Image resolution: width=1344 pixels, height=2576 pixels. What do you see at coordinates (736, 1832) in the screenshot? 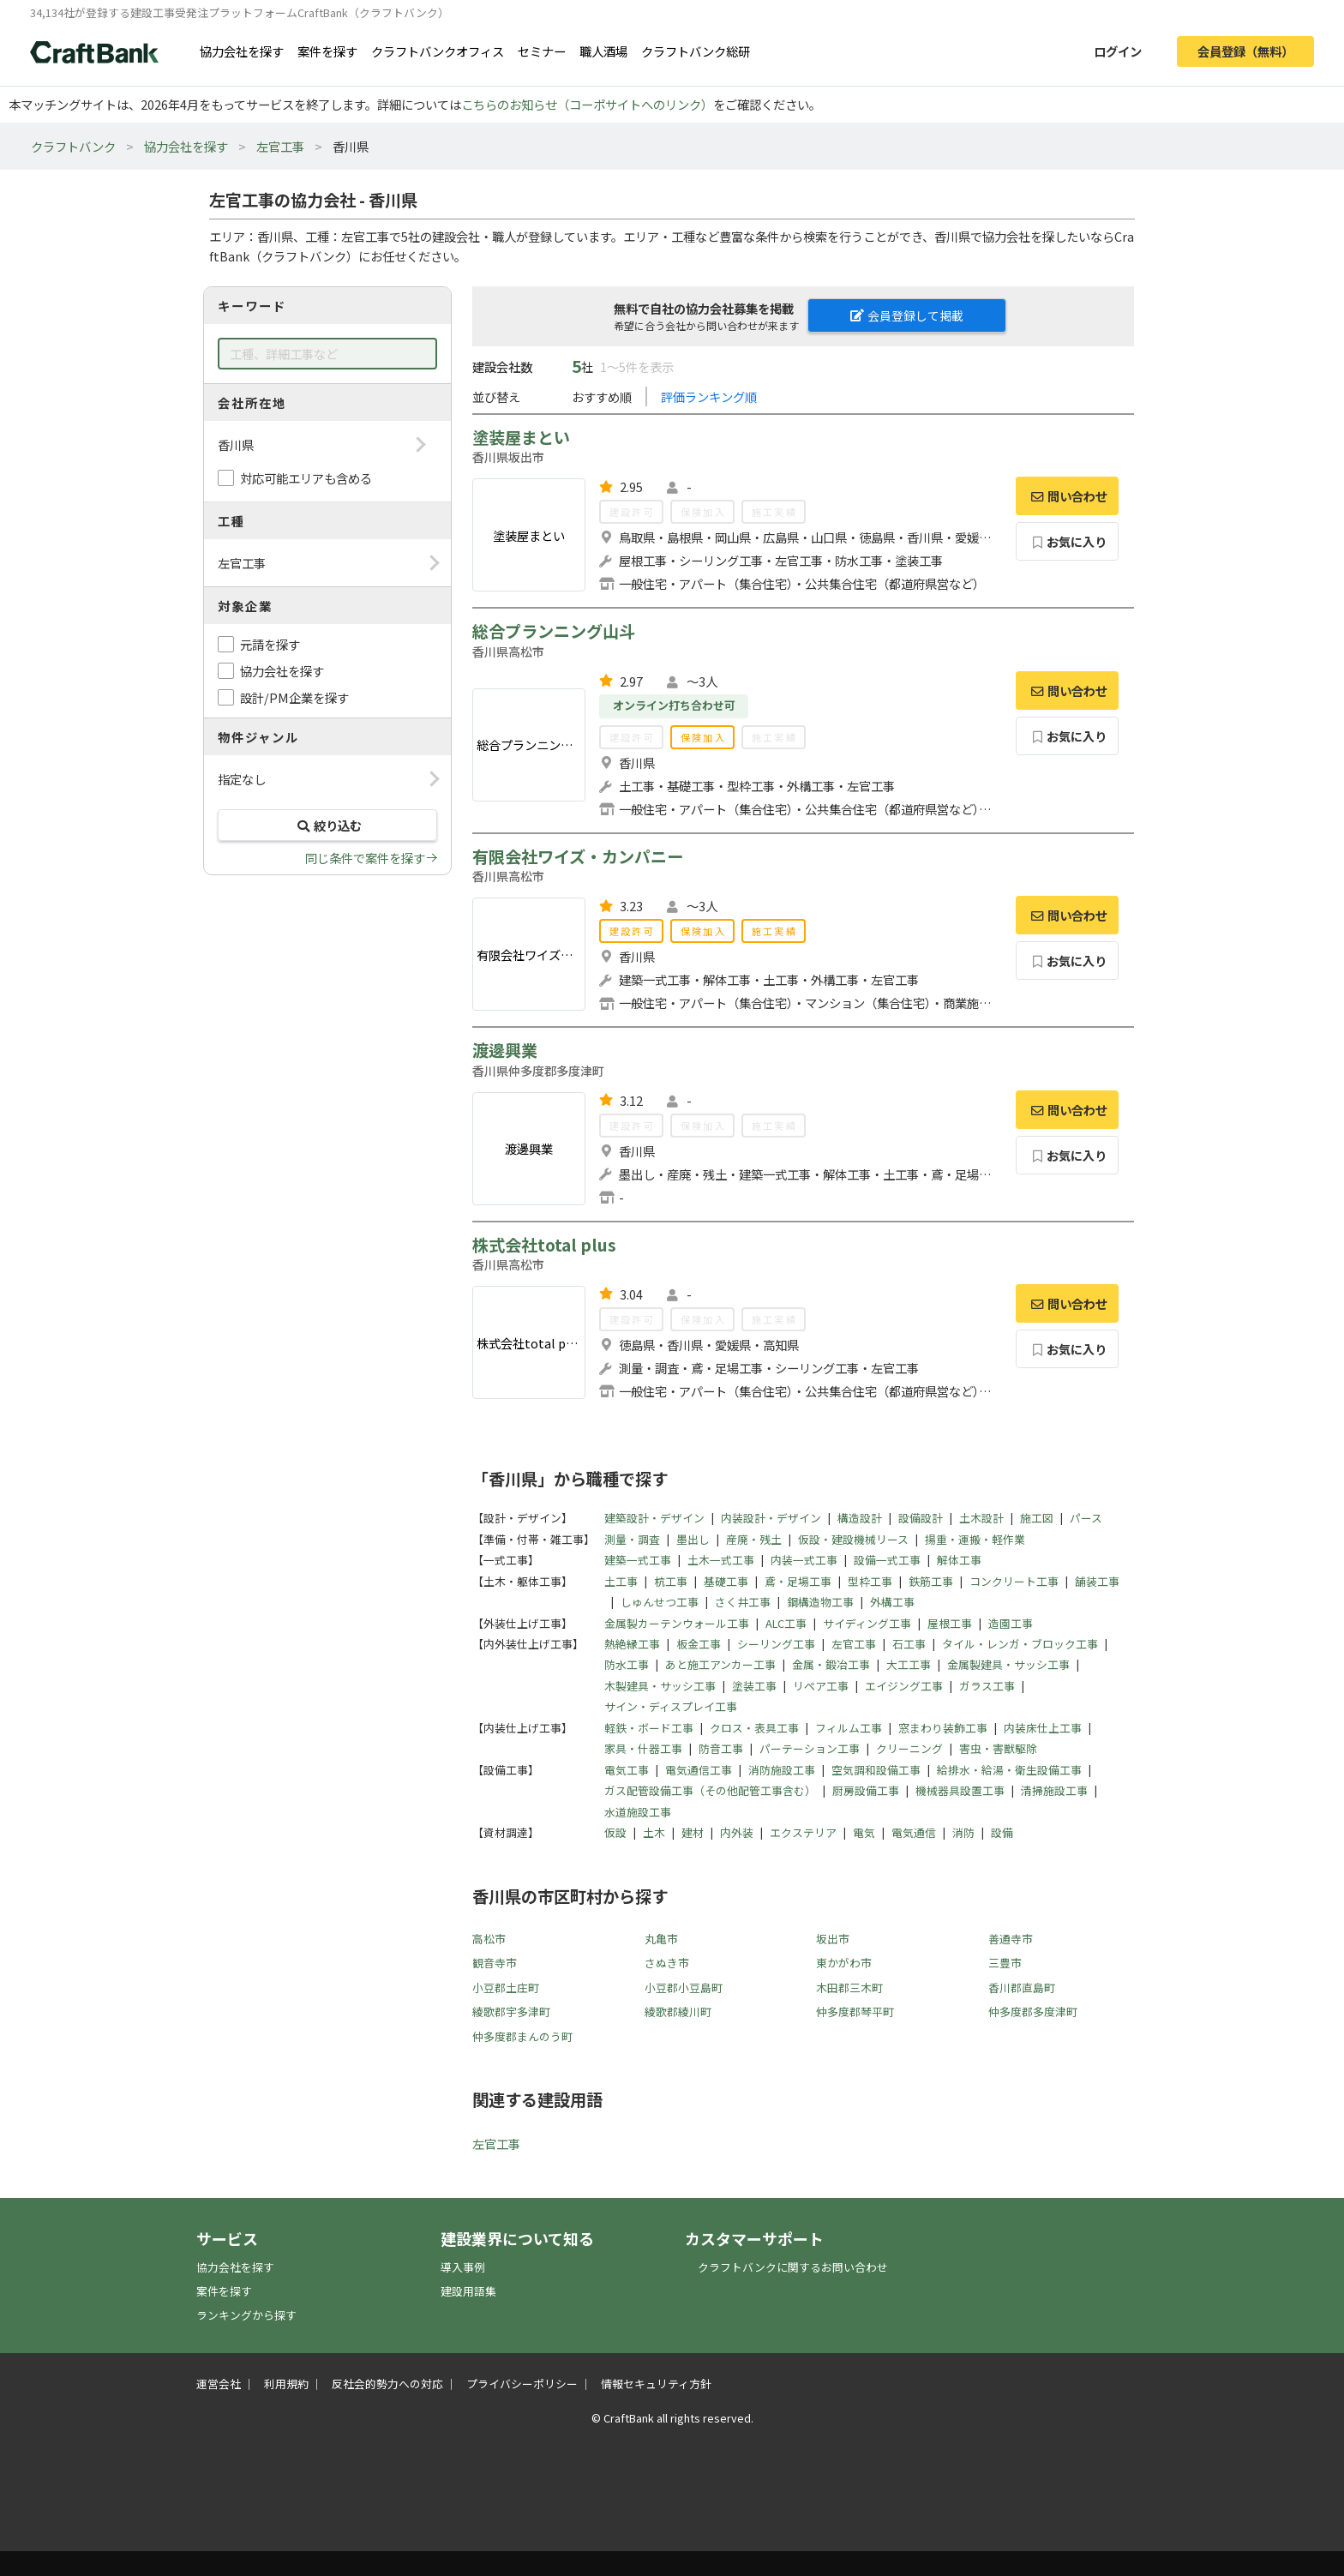
I see `内外装` at bounding box center [736, 1832].